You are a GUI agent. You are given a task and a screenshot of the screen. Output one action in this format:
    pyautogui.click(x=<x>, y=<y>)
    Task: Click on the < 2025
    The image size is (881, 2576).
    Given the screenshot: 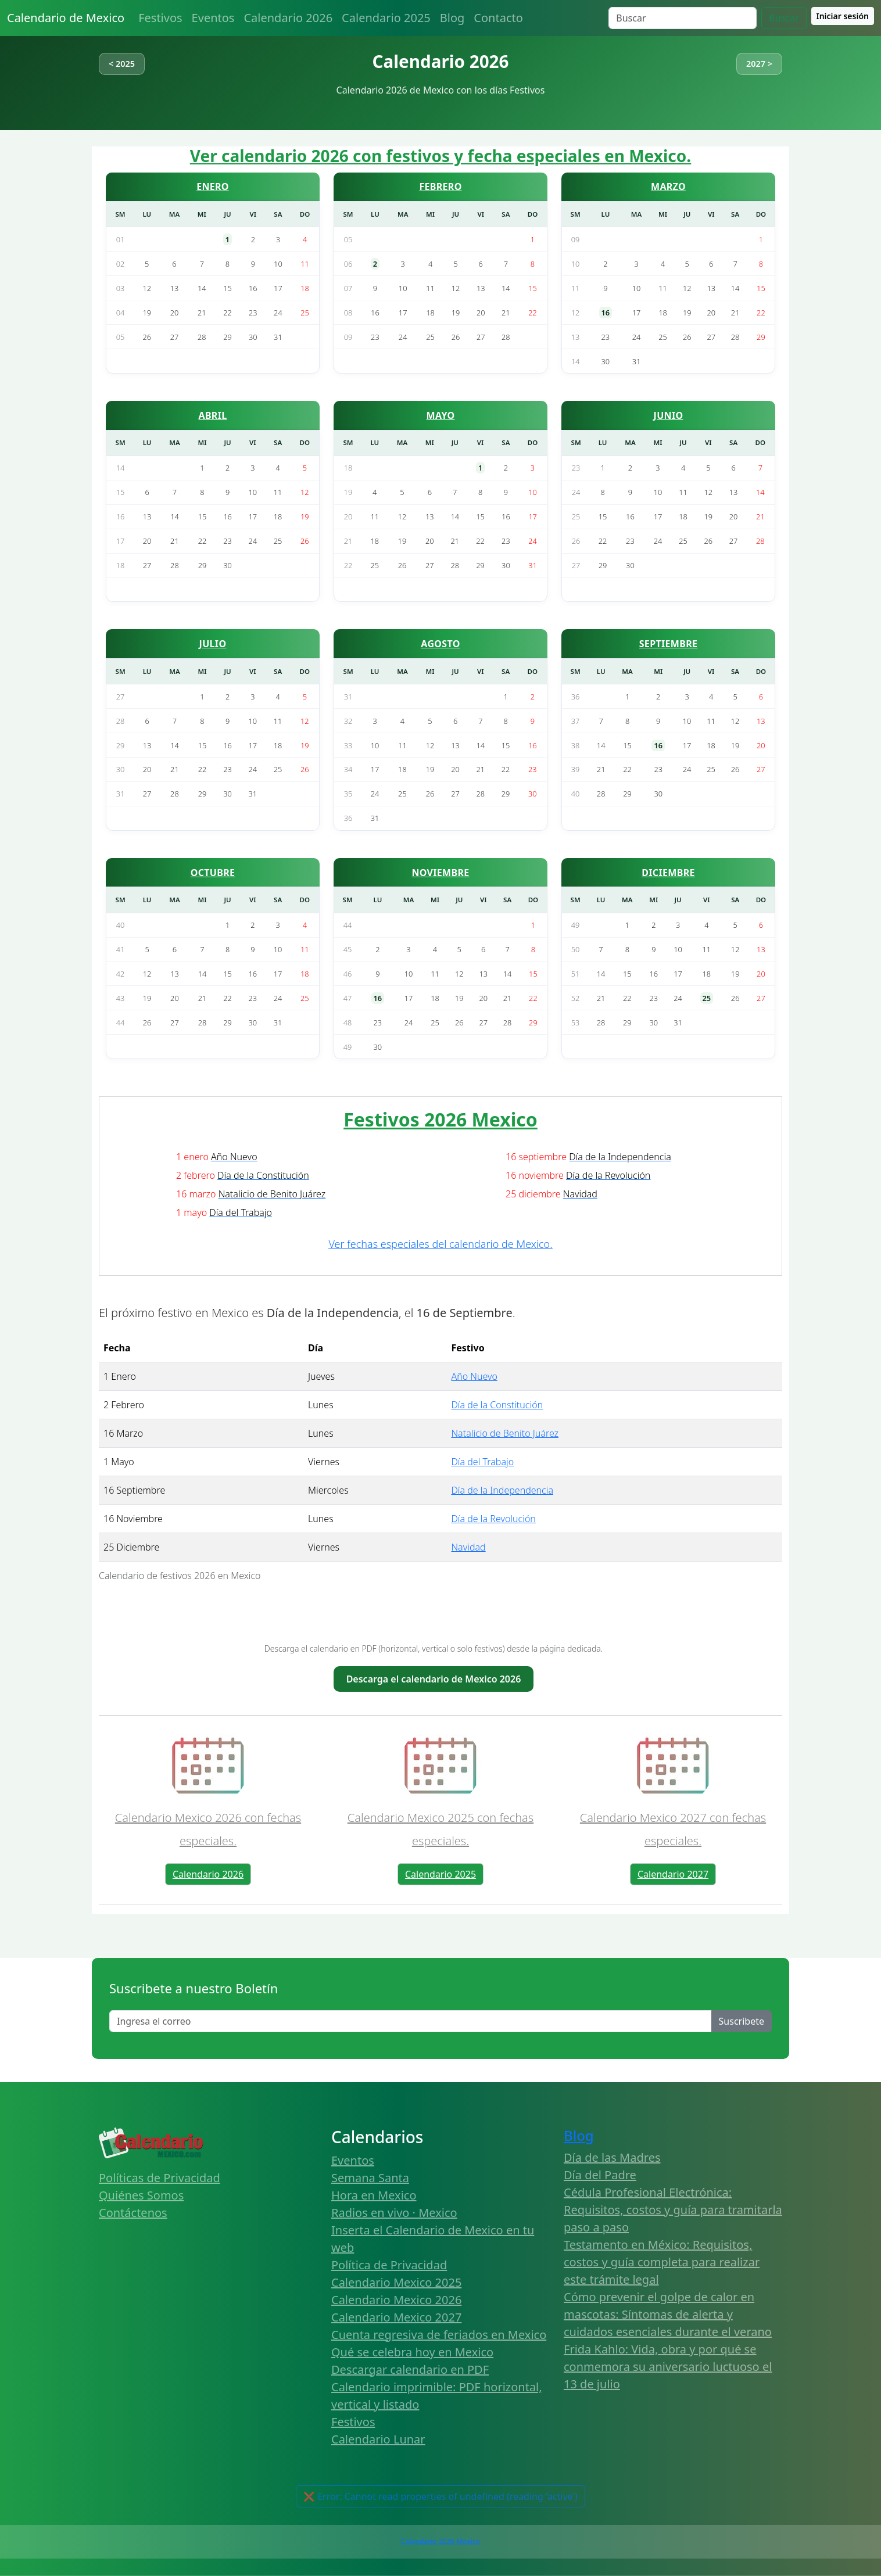 What is the action you would take?
    pyautogui.click(x=122, y=63)
    